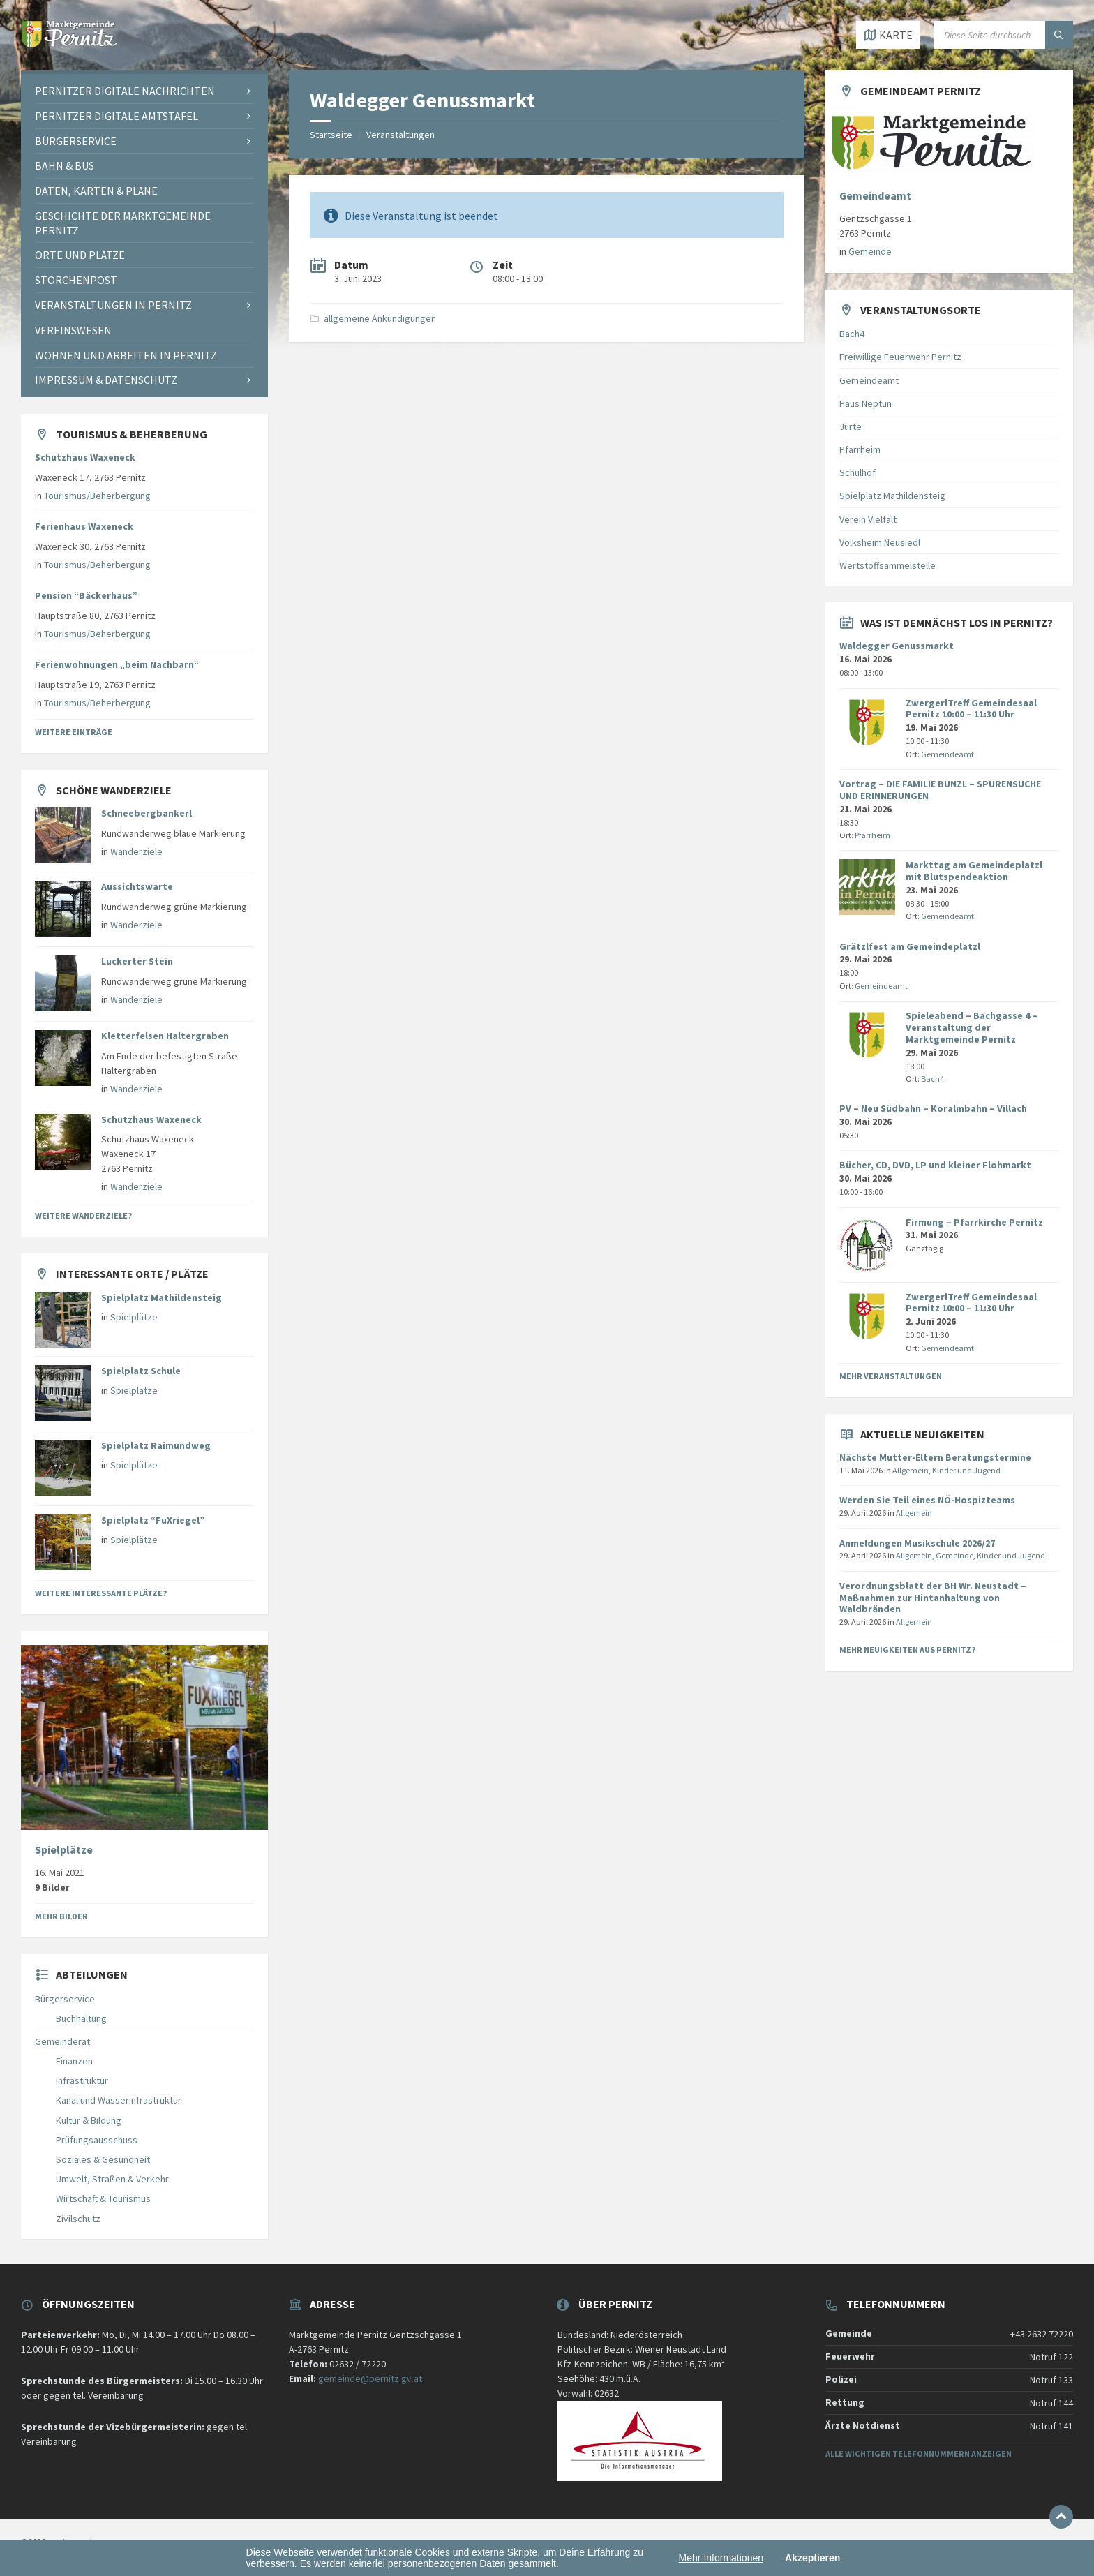  What do you see at coordinates (125, 91) in the screenshot?
I see `Pernitzer Digitale Nachrichten [menuitem]` at bounding box center [125, 91].